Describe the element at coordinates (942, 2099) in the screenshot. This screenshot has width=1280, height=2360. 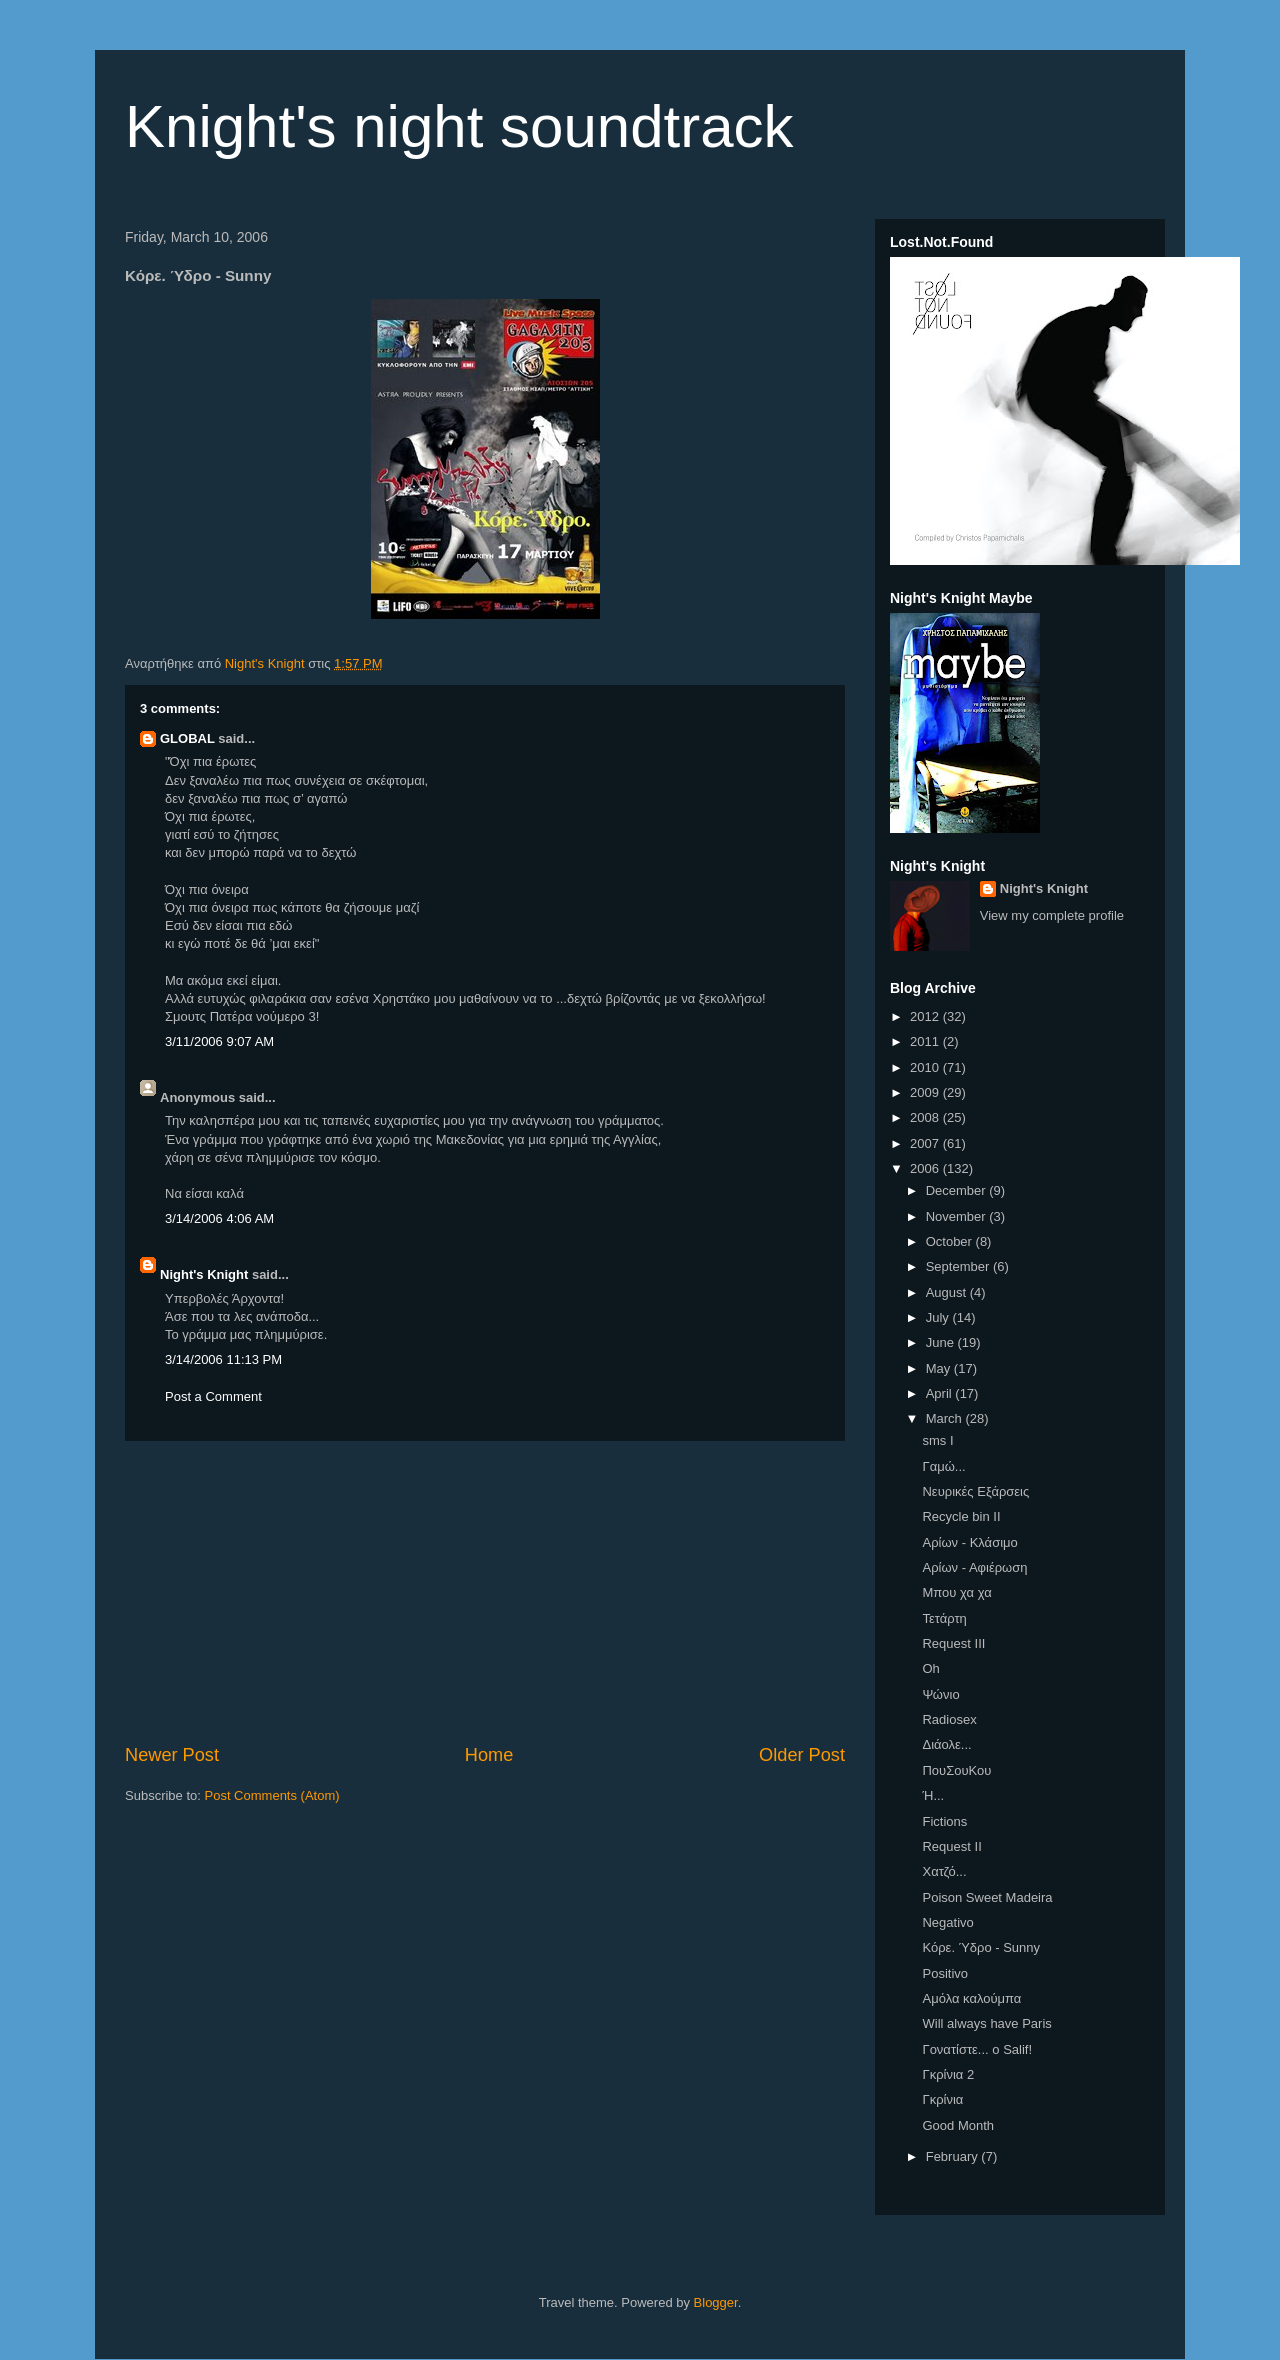
I see `Γκρίνια` at that location.